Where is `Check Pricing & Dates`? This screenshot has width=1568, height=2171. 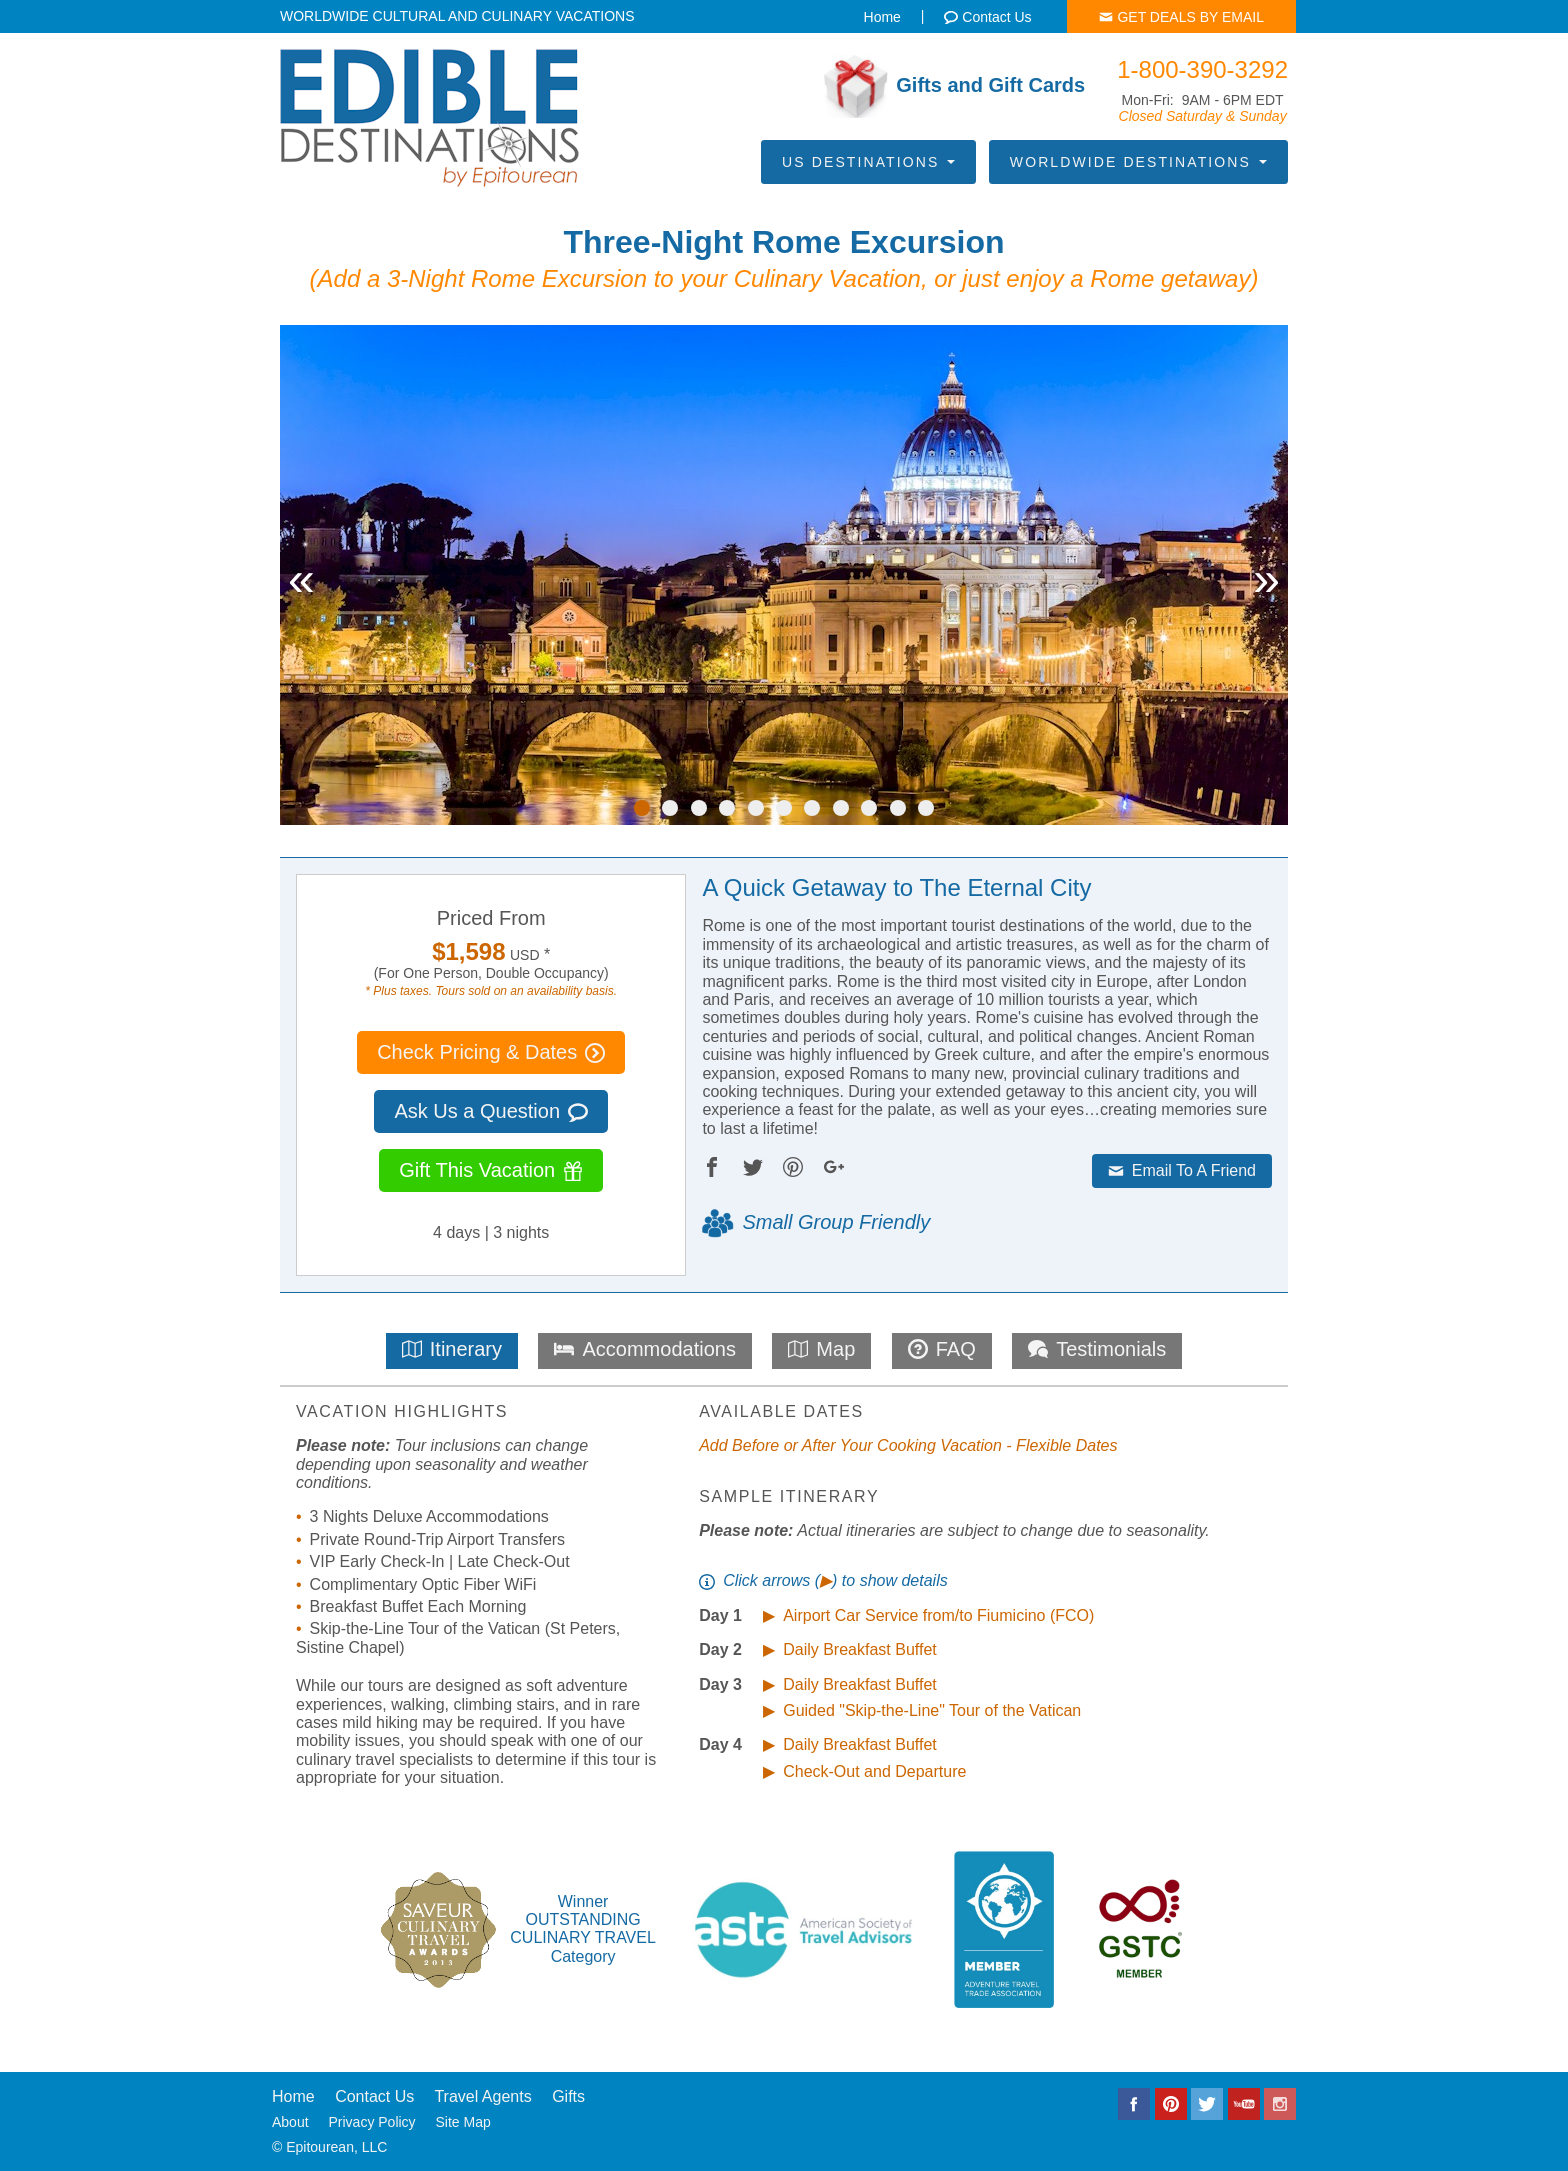
Check Pricing & Dates is located at coordinates (491, 1052).